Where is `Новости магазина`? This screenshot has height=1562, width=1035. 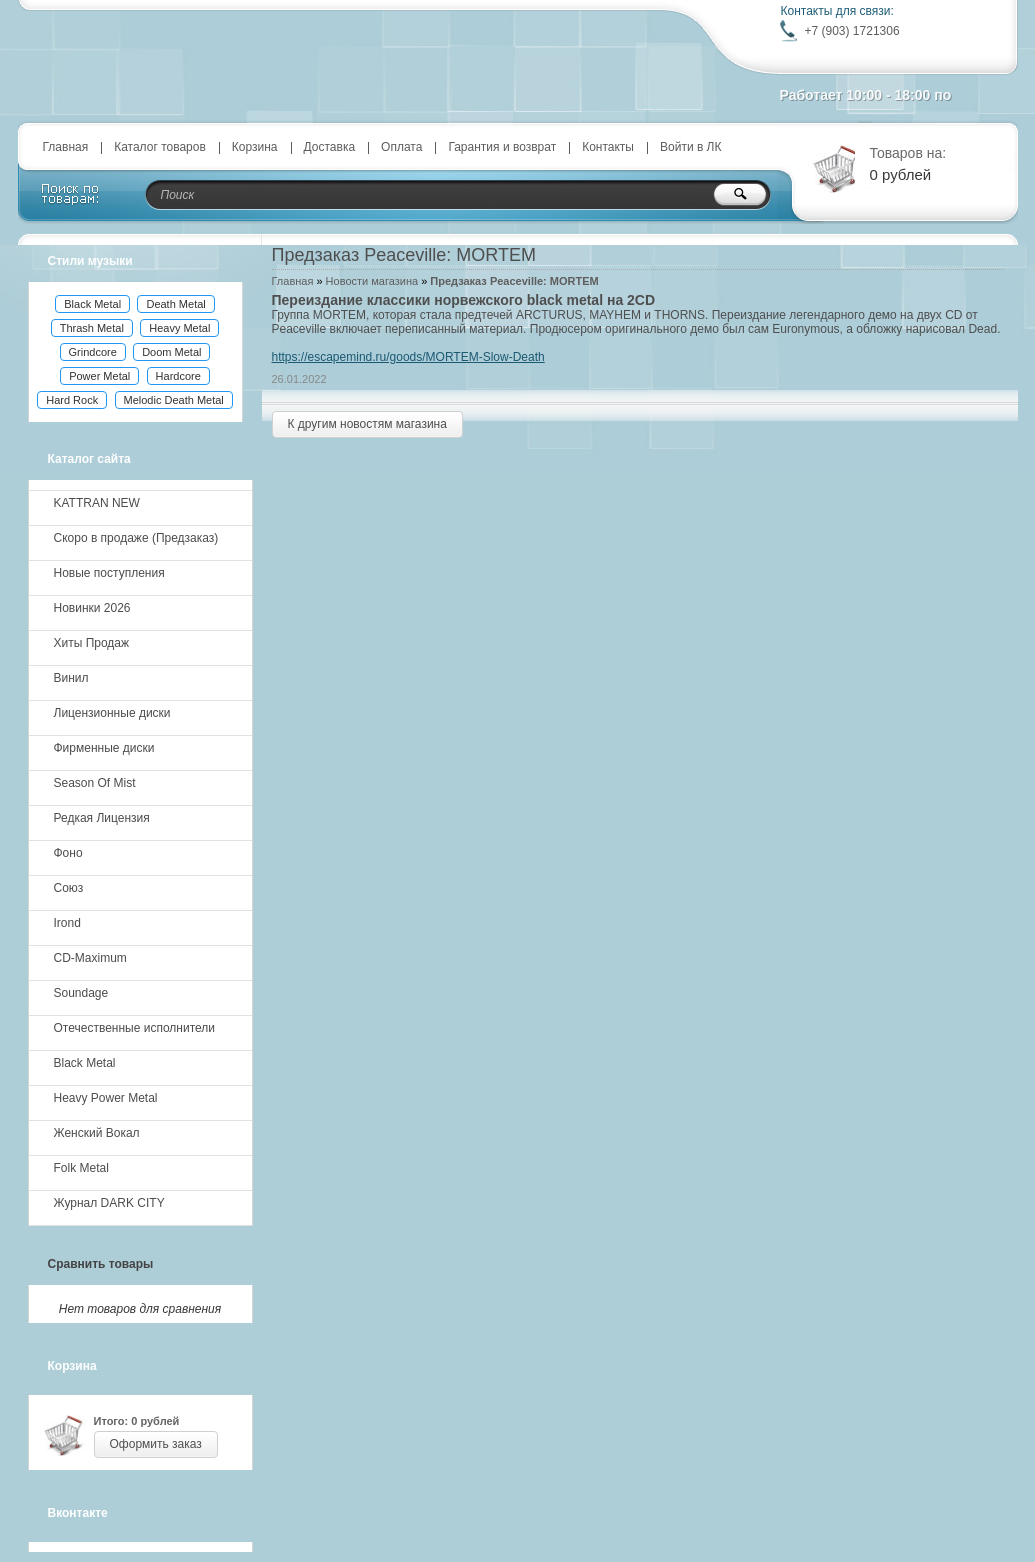
Новости магазина is located at coordinates (372, 281).